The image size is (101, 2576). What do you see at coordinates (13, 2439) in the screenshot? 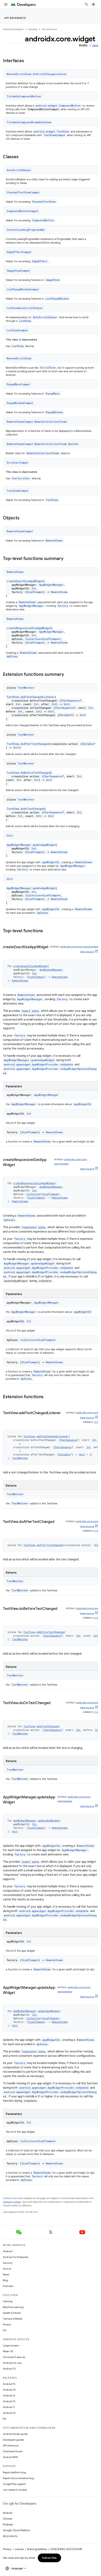
I see `Developers guides` at bounding box center [13, 2439].